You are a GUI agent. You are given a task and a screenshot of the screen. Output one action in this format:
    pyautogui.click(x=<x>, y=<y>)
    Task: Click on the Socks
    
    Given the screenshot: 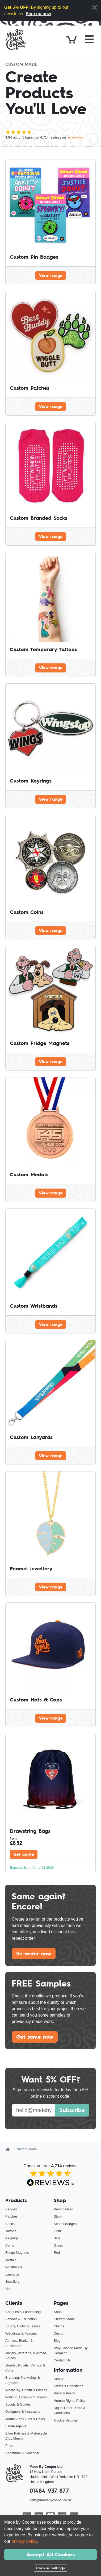 What is the action you would take?
    pyautogui.click(x=10, y=2224)
    